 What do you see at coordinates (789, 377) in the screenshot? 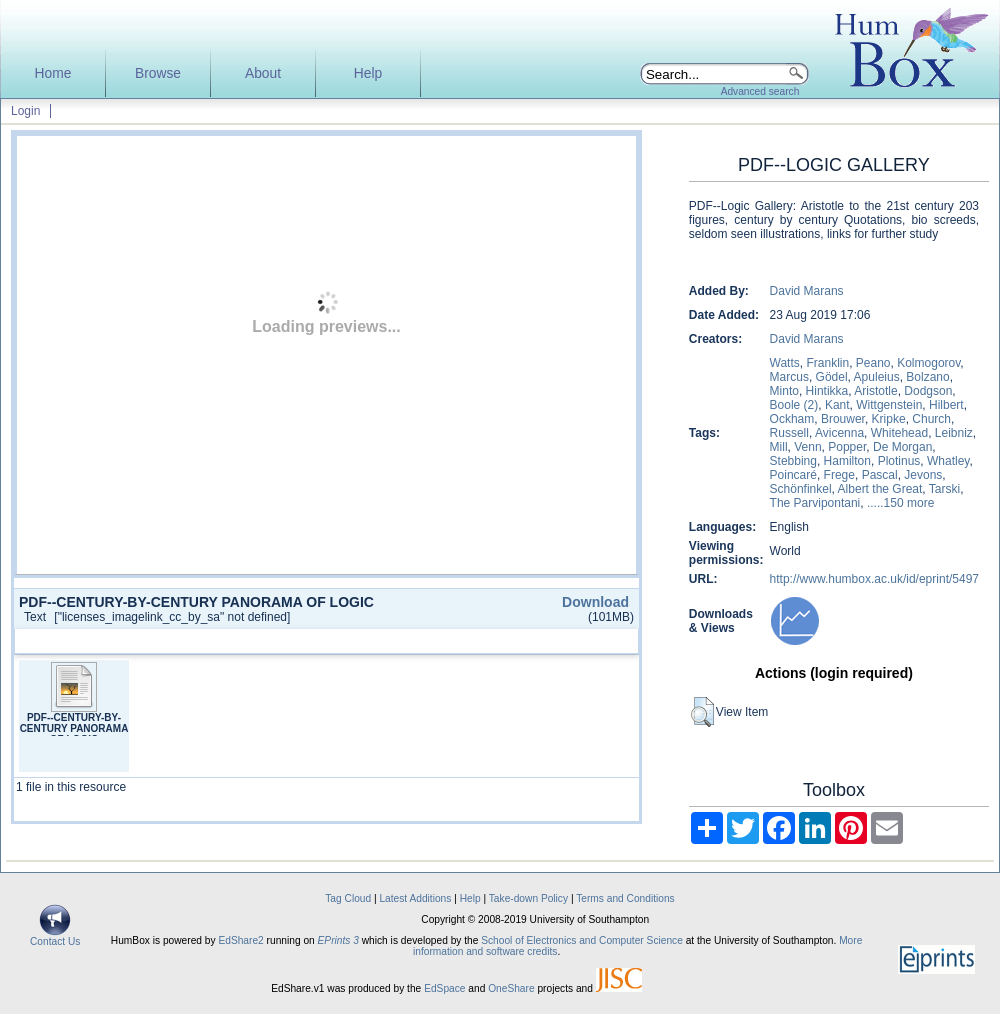
I see `Marcus` at bounding box center [789, 377].